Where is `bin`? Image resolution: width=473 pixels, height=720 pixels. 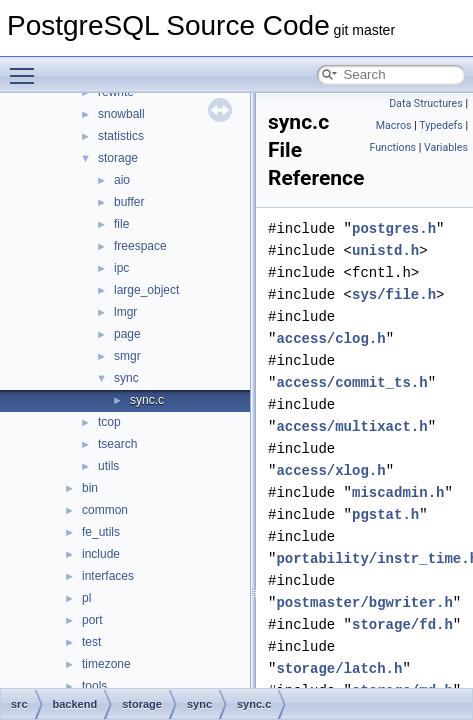
bin is located at coordinates (90, 488).